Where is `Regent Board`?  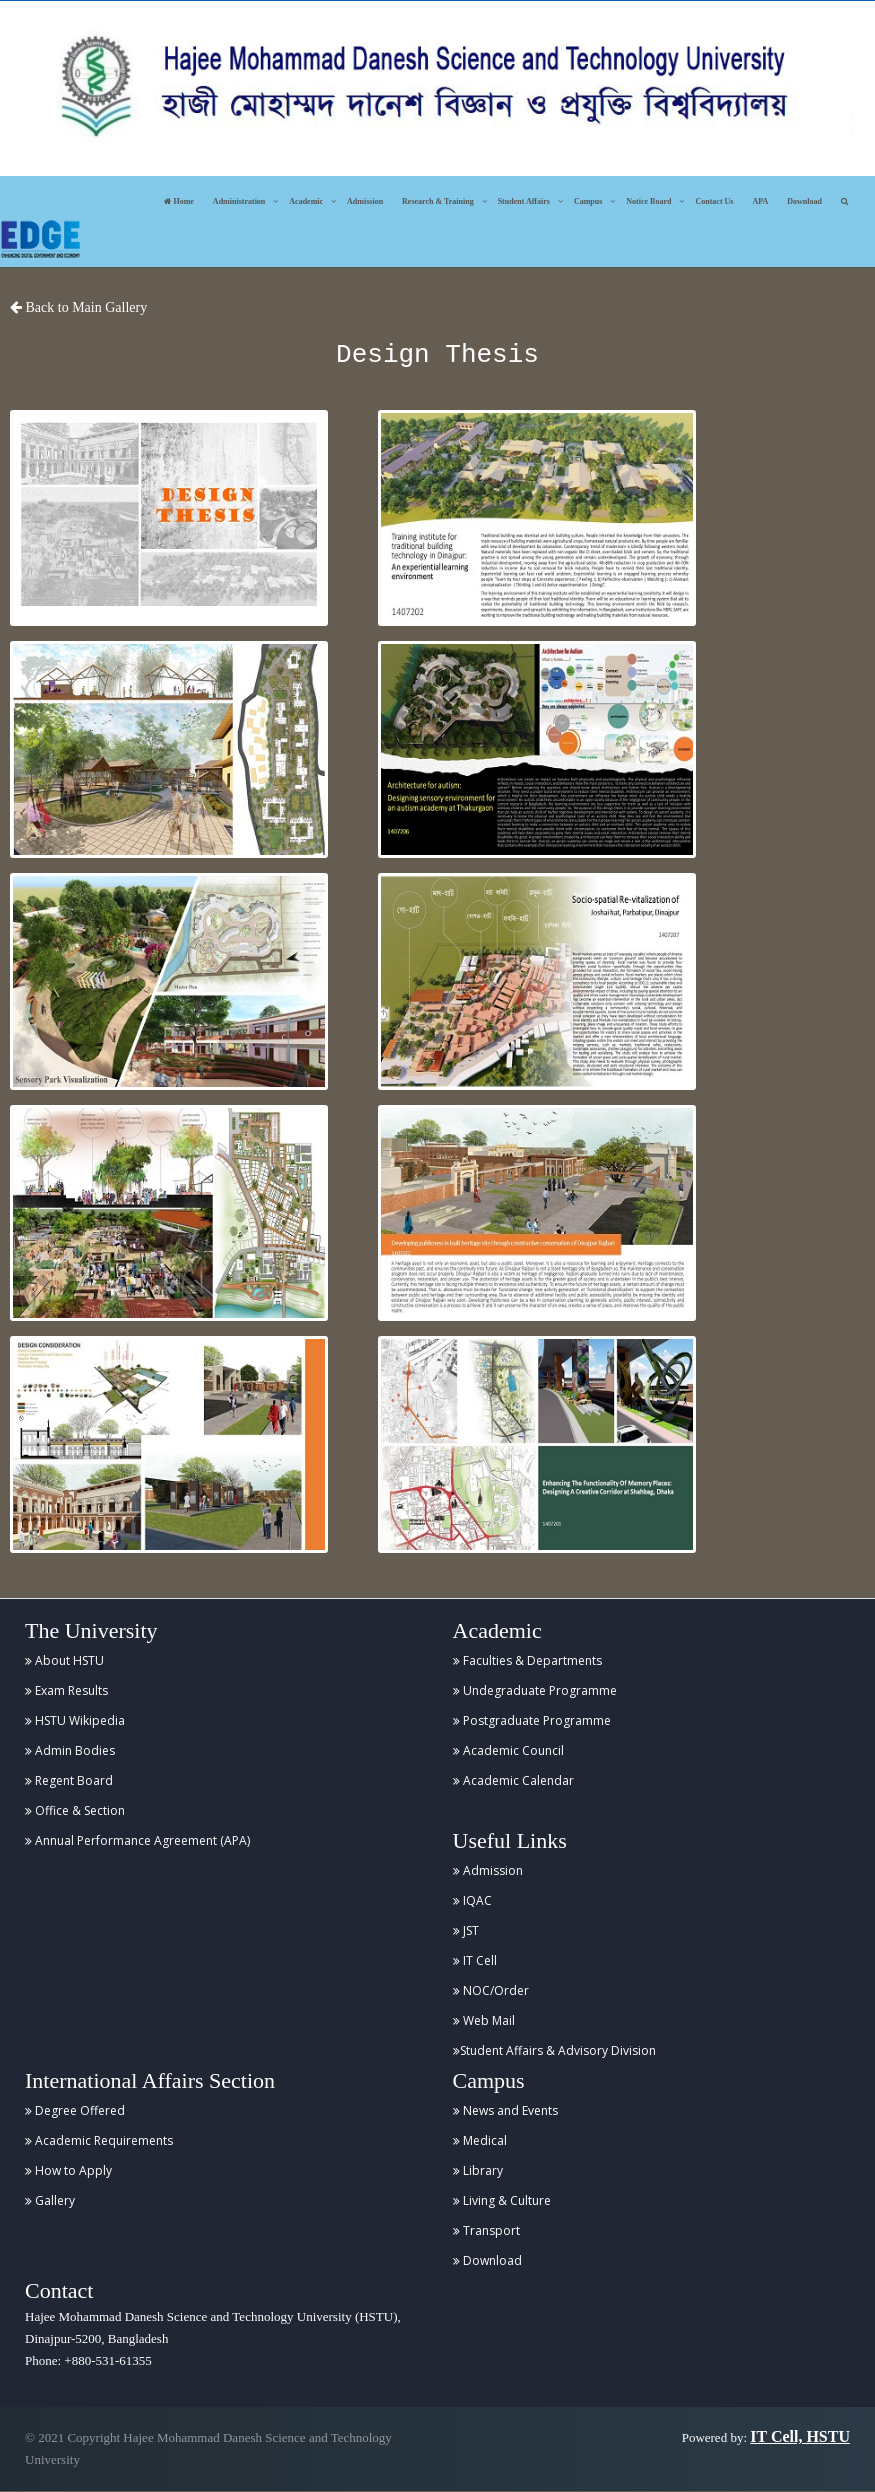 Regent Board is located at coordinates (69, 1780).